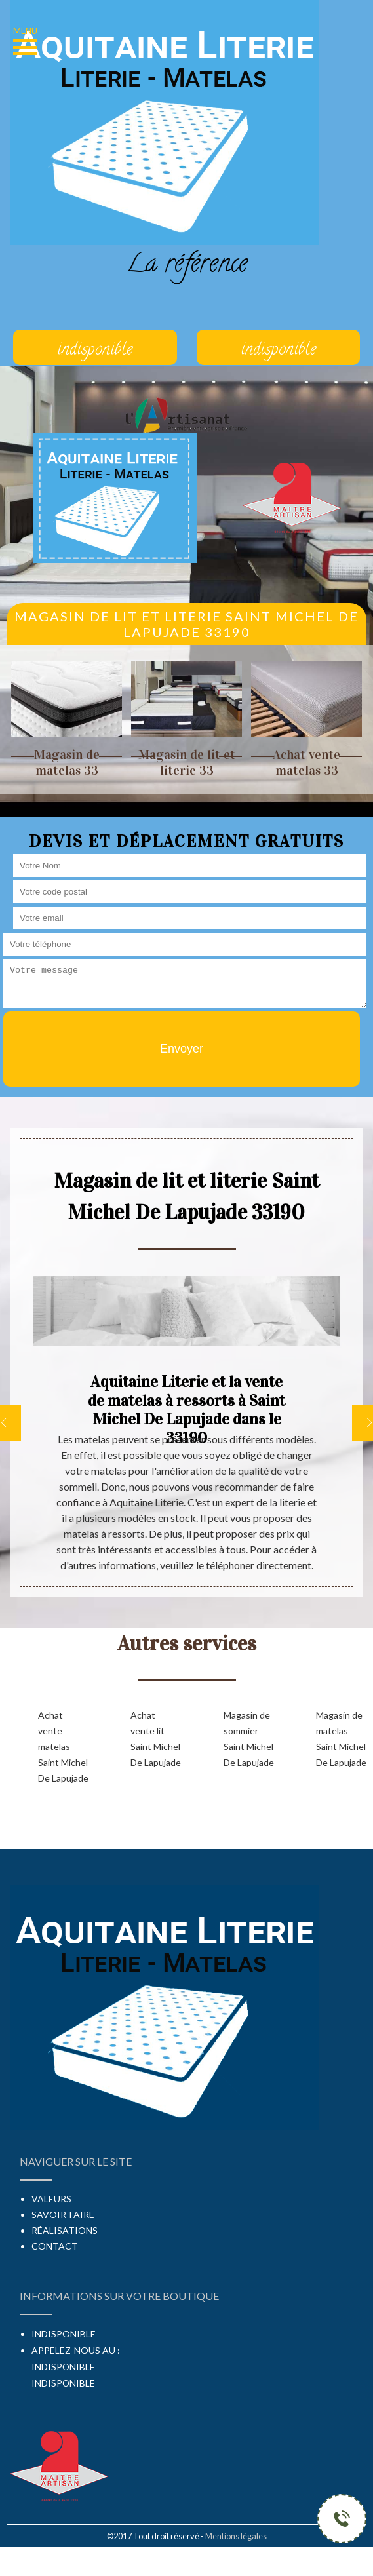  Describe the element at coordinates (54, 2246) in the screenshot. I see `Contact` at that location.